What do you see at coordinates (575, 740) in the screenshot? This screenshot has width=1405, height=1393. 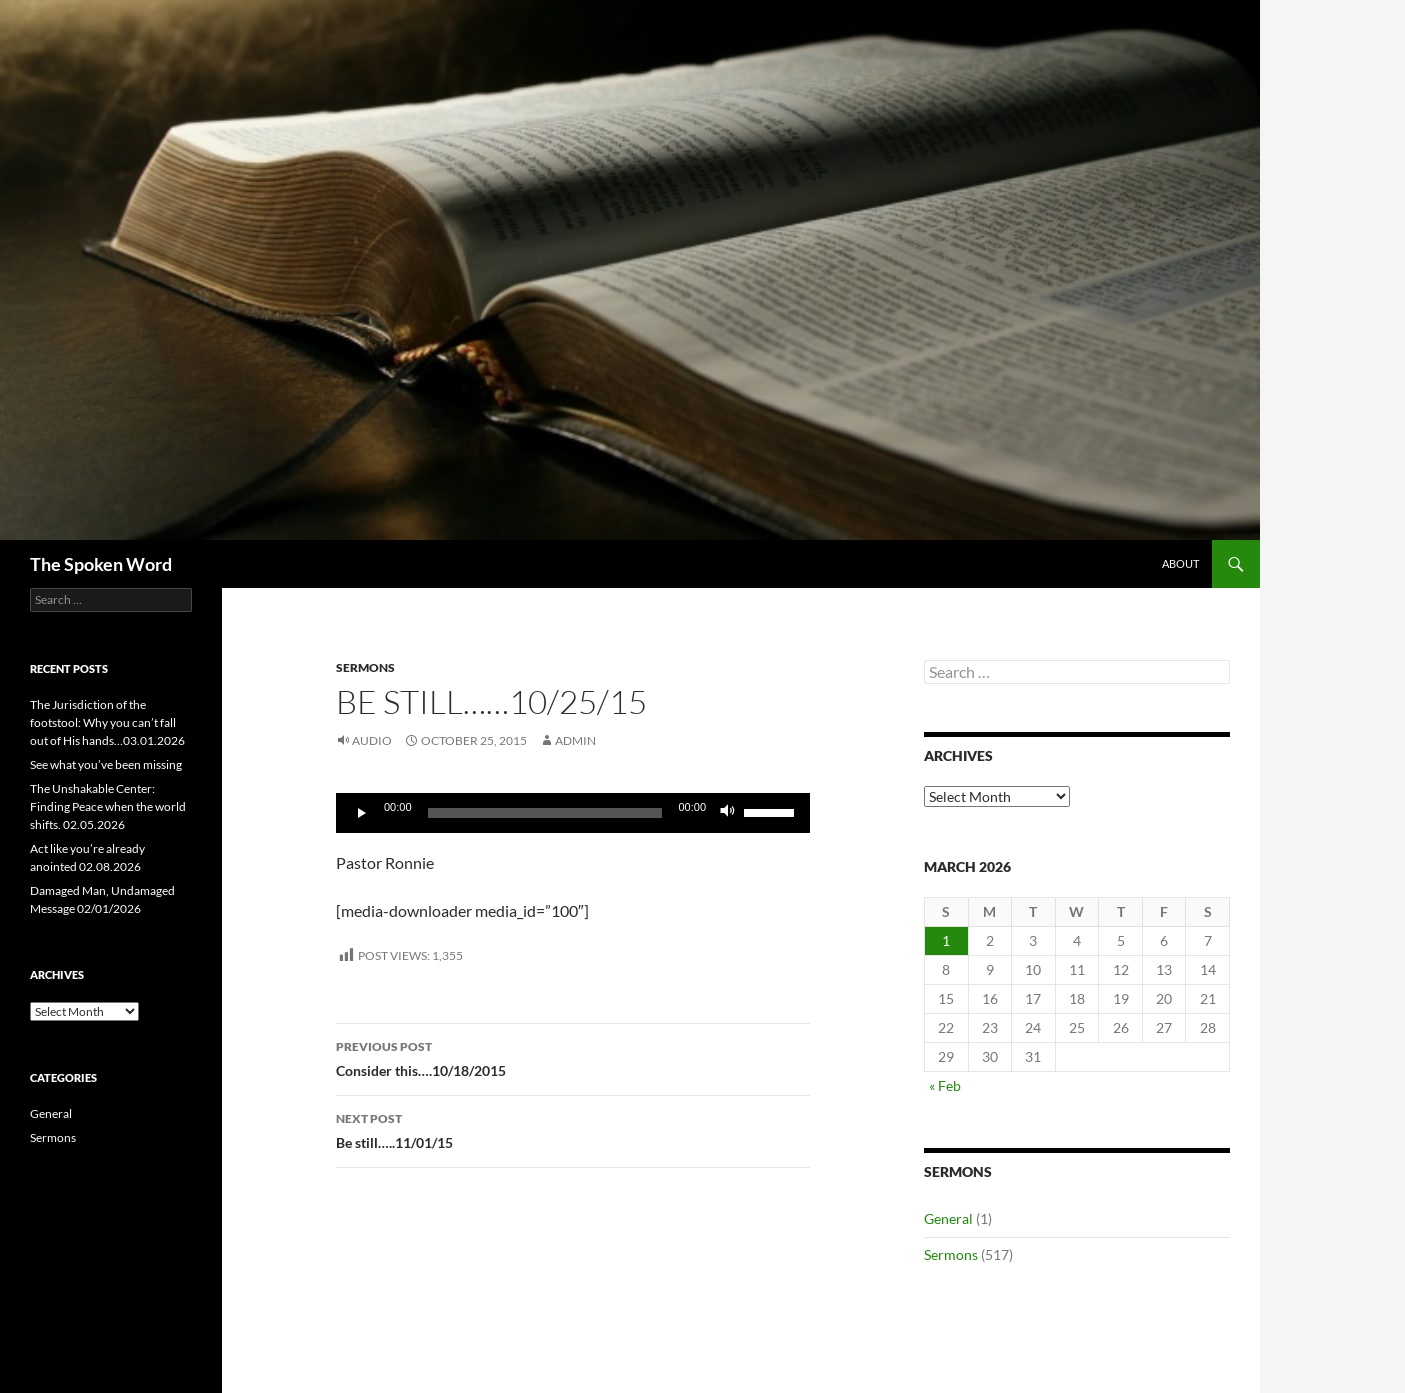 I see `admin` at bounding box center [575, 740].